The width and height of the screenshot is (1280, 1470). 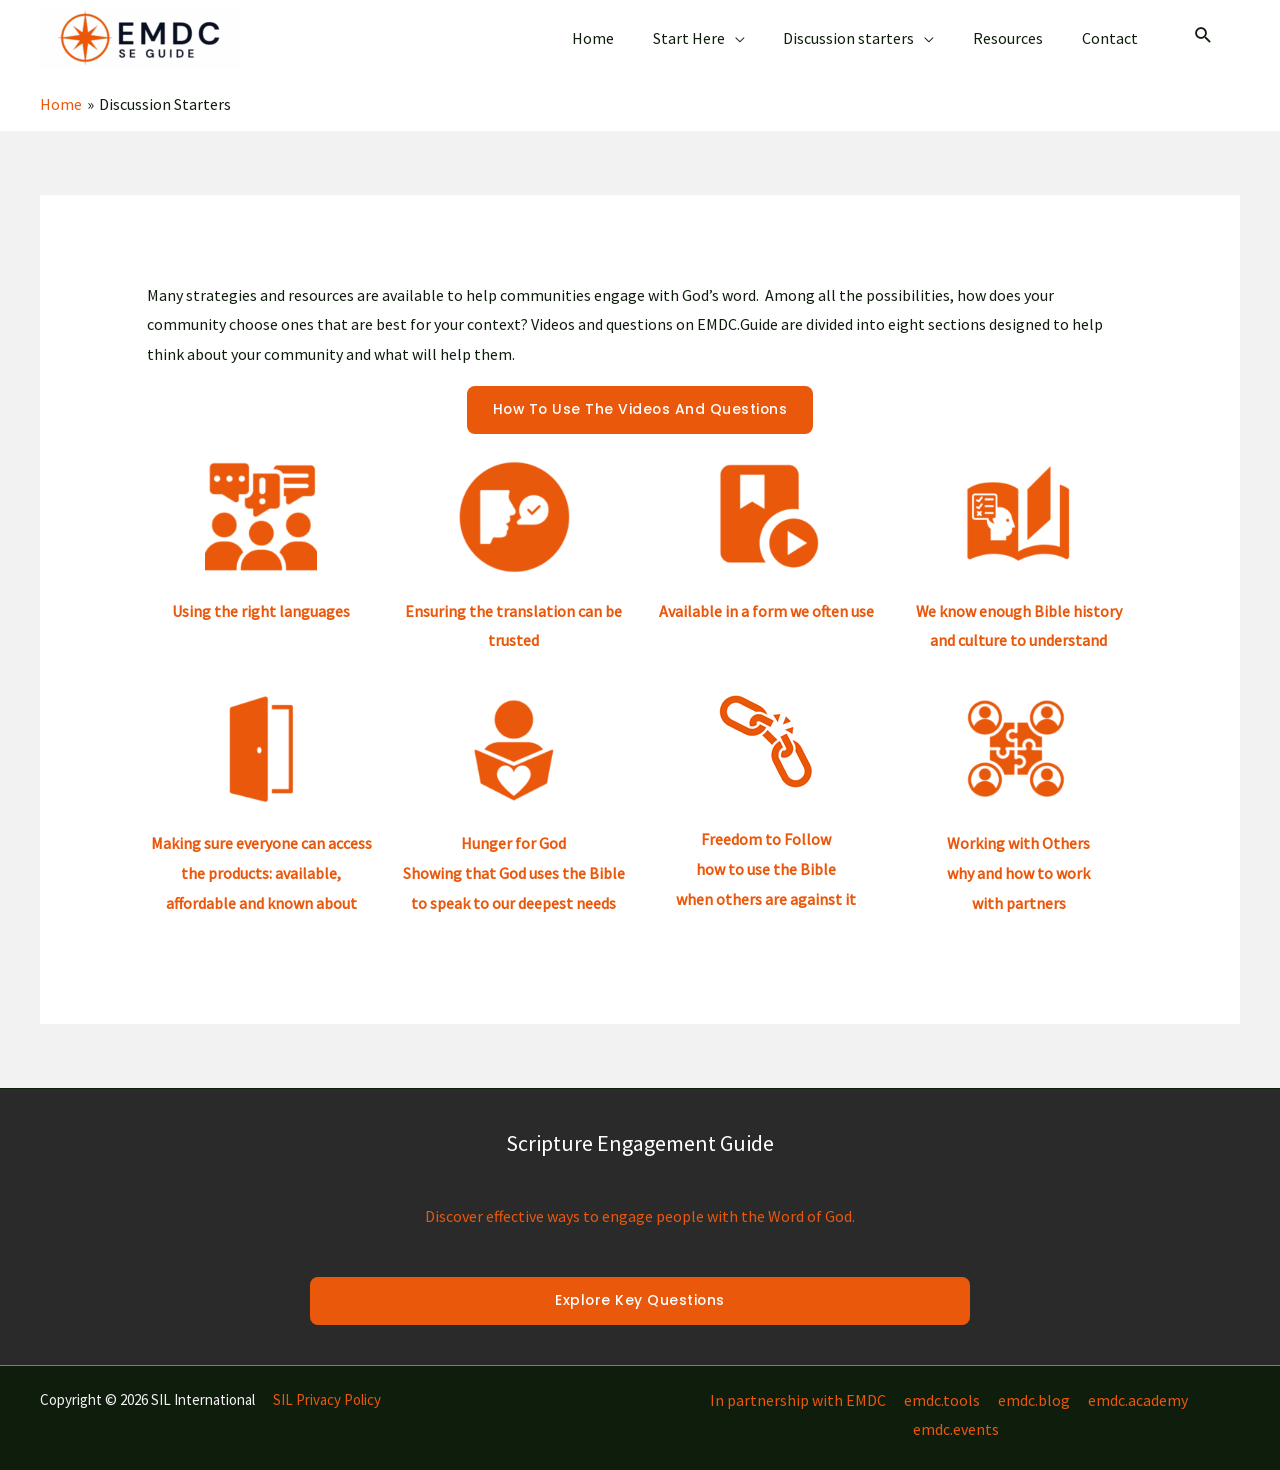 What do you see at coordinates (640, 395) in the screenshot?
I see `How to use the videos and questions` at bounding box center [640, 395].